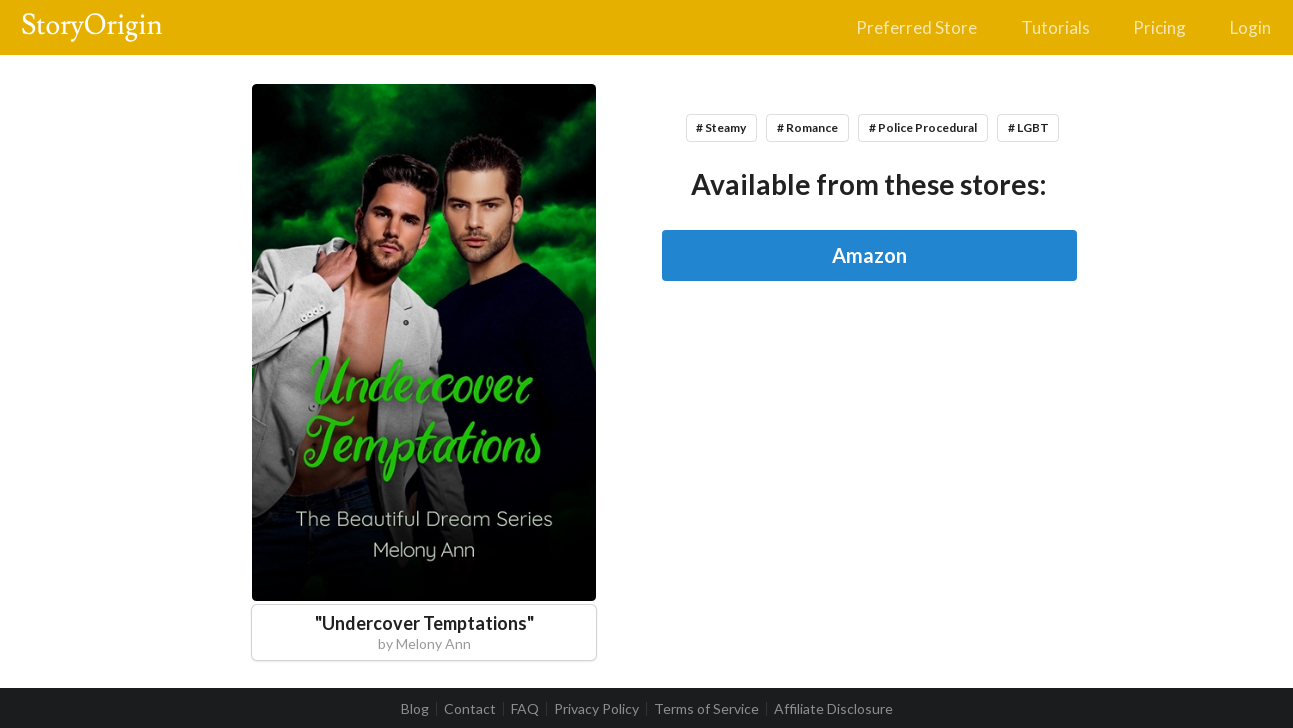 This screenshot has width=1293, height=728. Describe the element at coordinates (415, 709) in the screenshot. I see `Blog [listitem]` at that location.